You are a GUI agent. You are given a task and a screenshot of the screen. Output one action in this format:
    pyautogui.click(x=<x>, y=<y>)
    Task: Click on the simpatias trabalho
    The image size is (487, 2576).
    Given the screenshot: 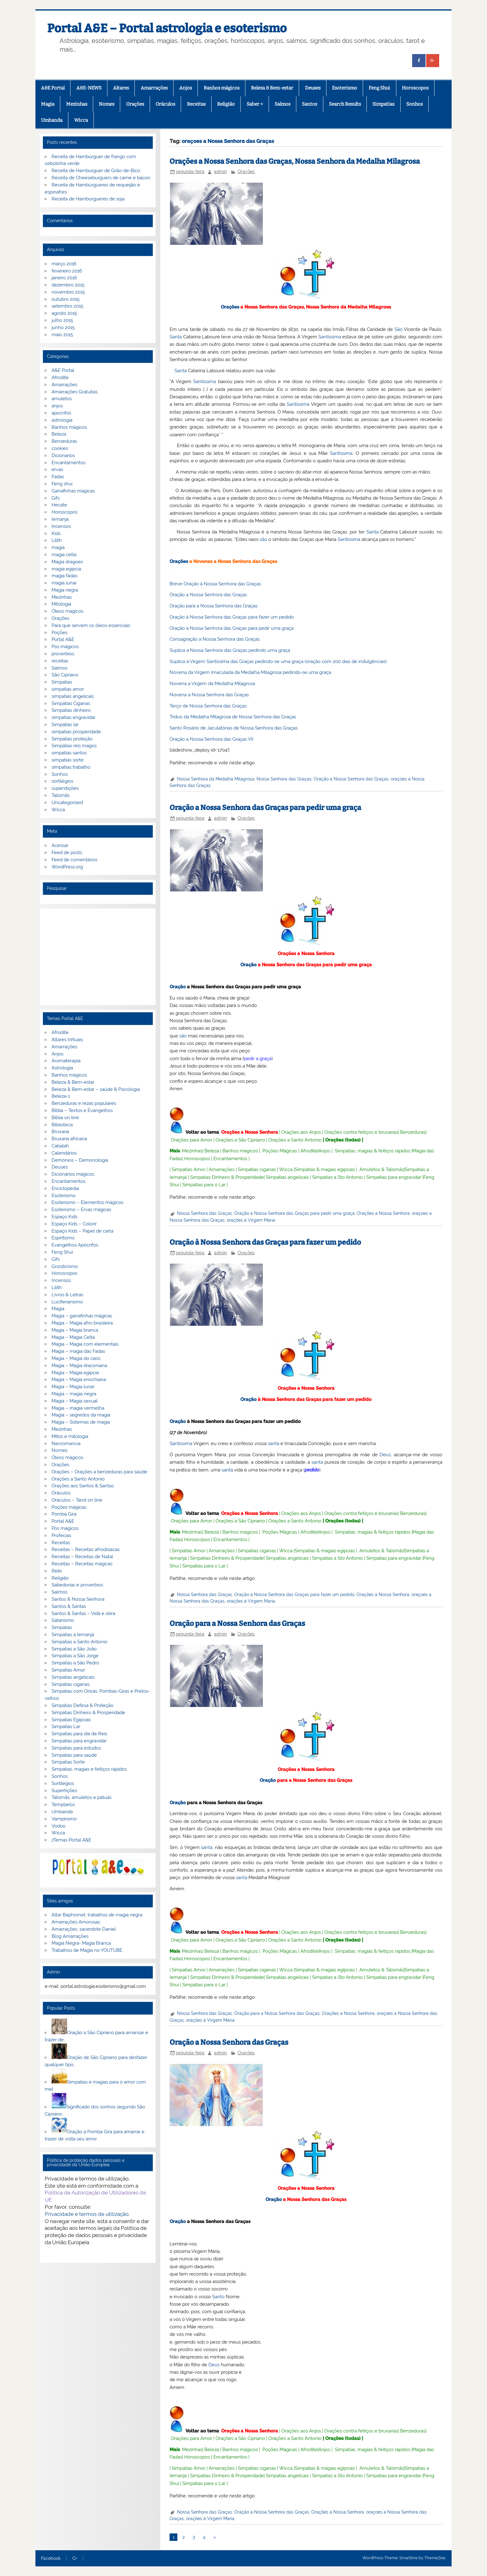 What is the action you would take?
    pyautogui.click(x=71, y=767)
    